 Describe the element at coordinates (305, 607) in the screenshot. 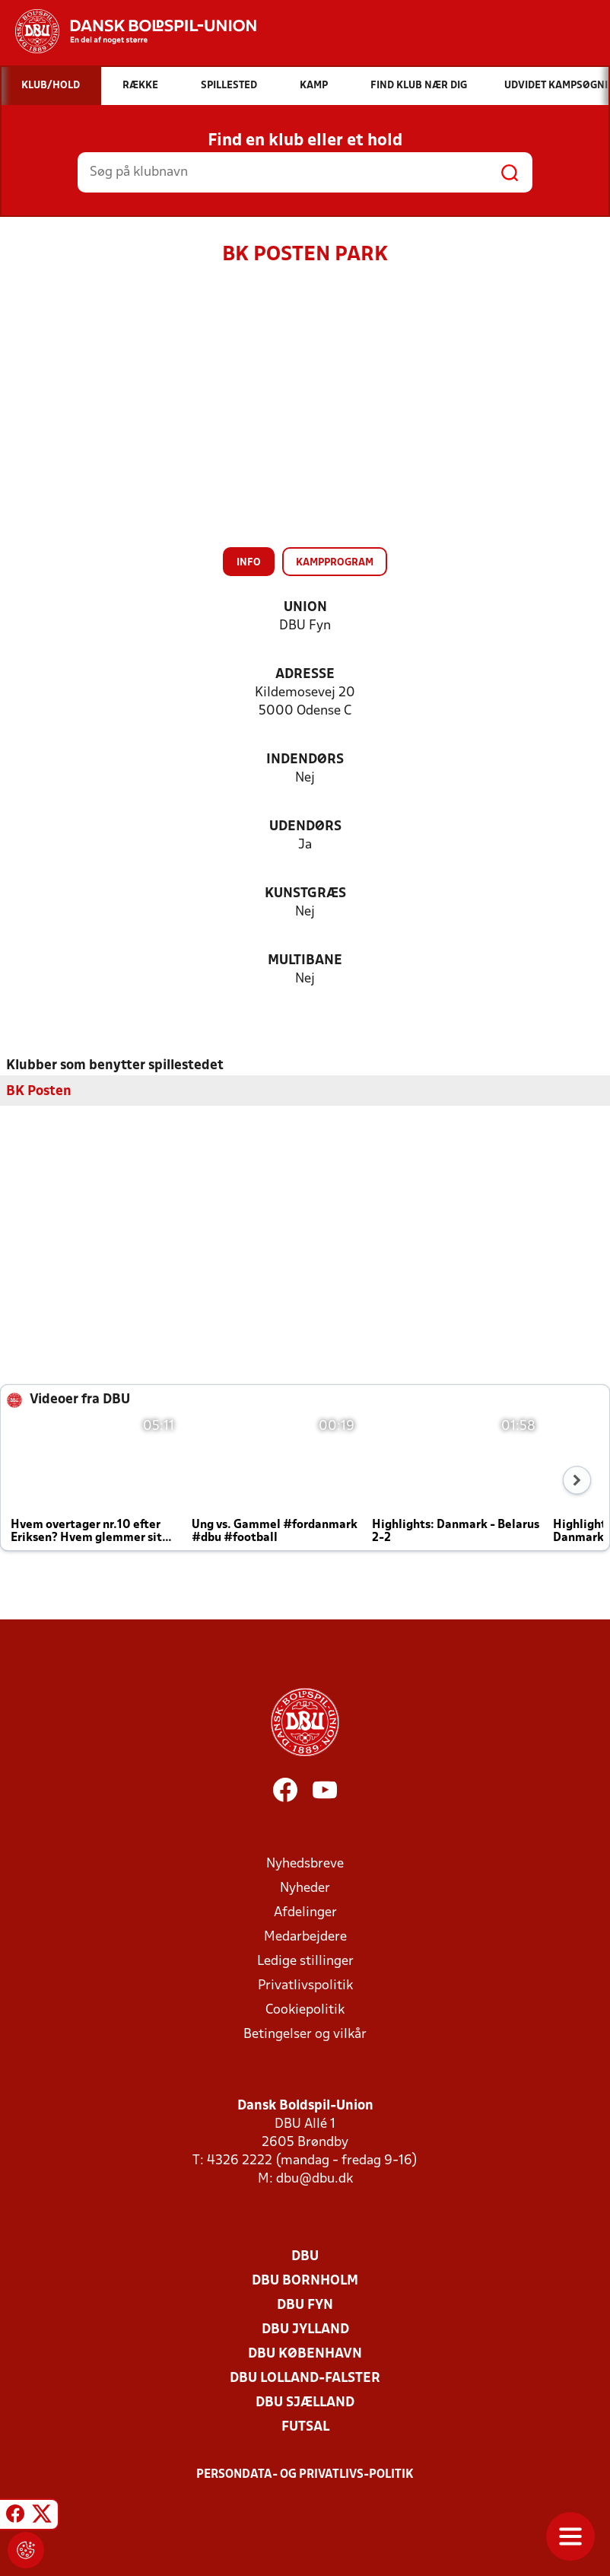

I see `Union` at that location.